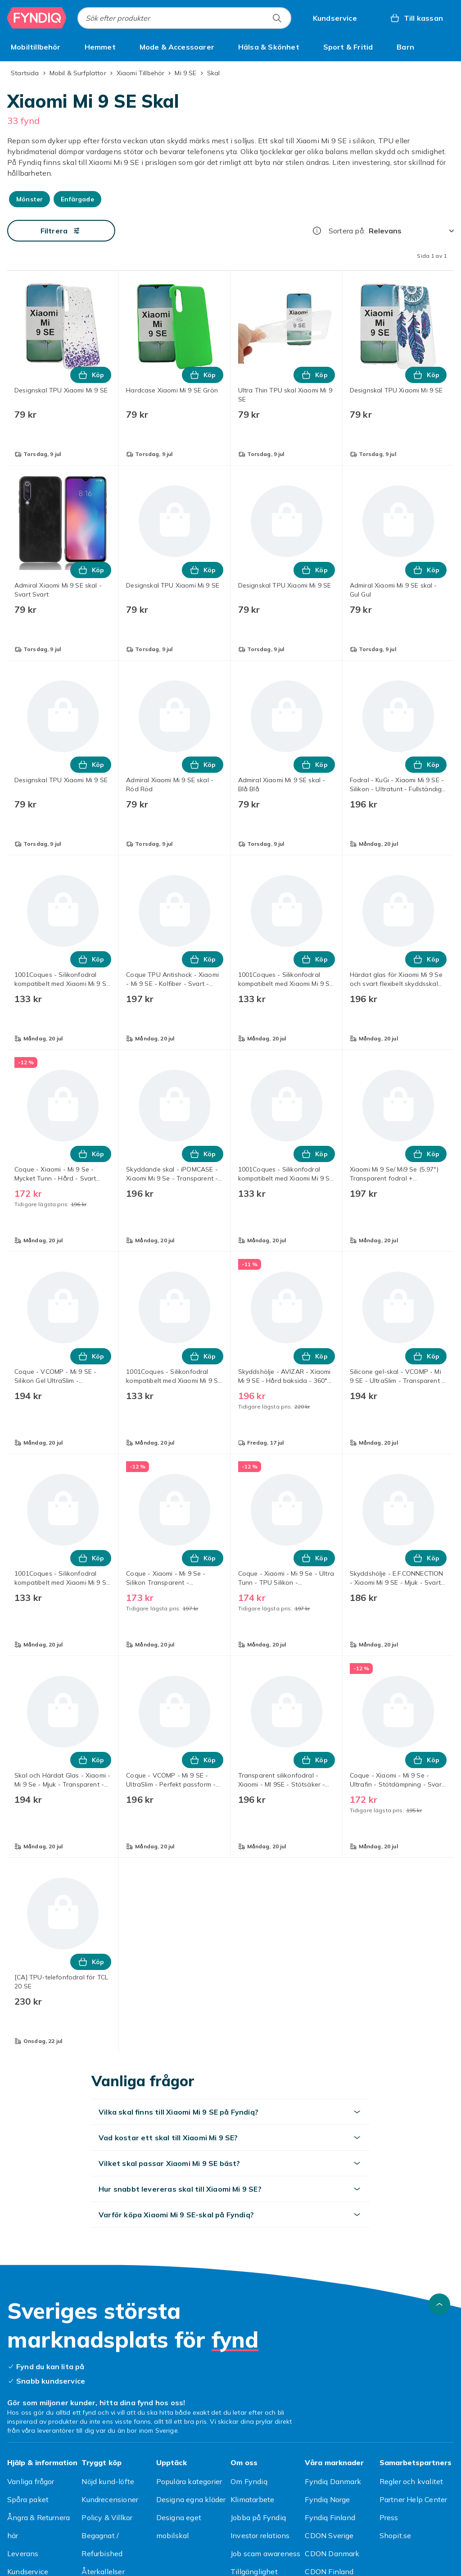 Image resolution: width=461 pixels, height=2576 pixels. I want to click on [menuitem], so click(36, 47).